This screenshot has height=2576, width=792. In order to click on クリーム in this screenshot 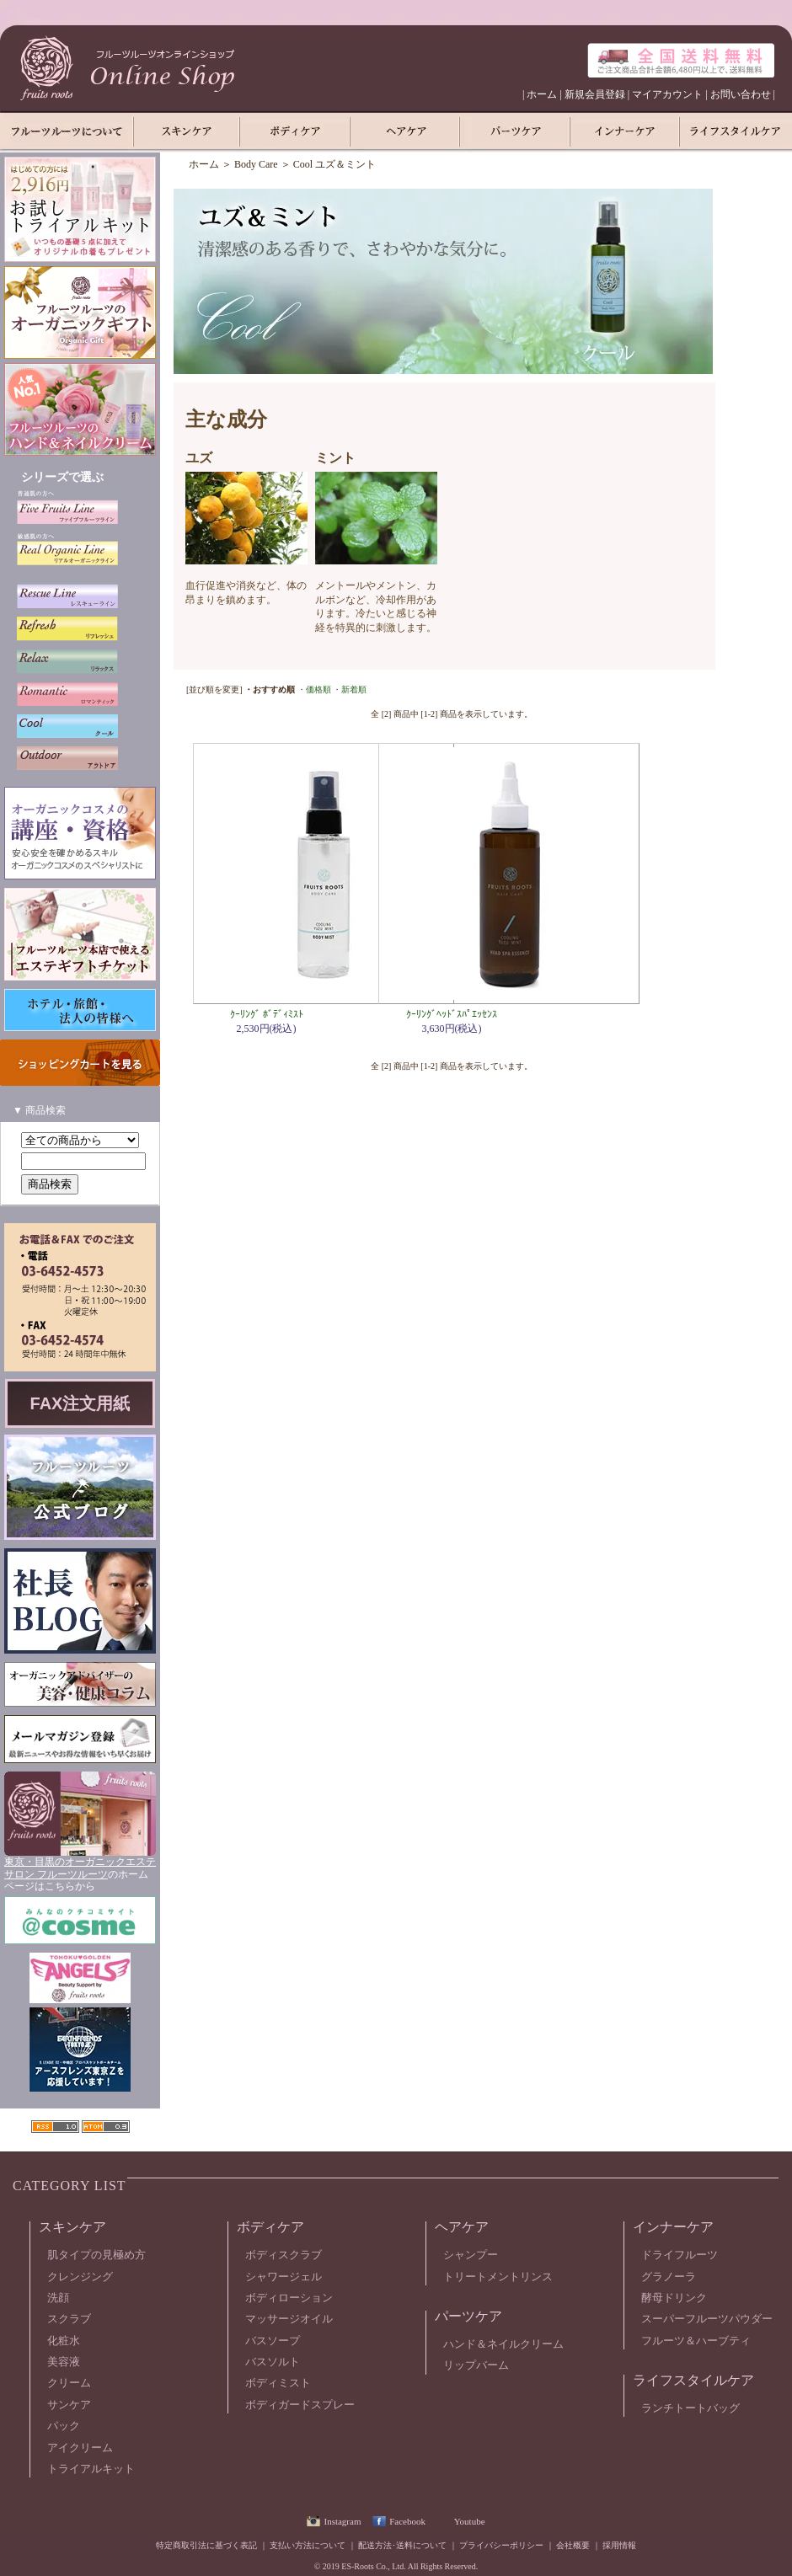, I will do `click(69, 2382)`.